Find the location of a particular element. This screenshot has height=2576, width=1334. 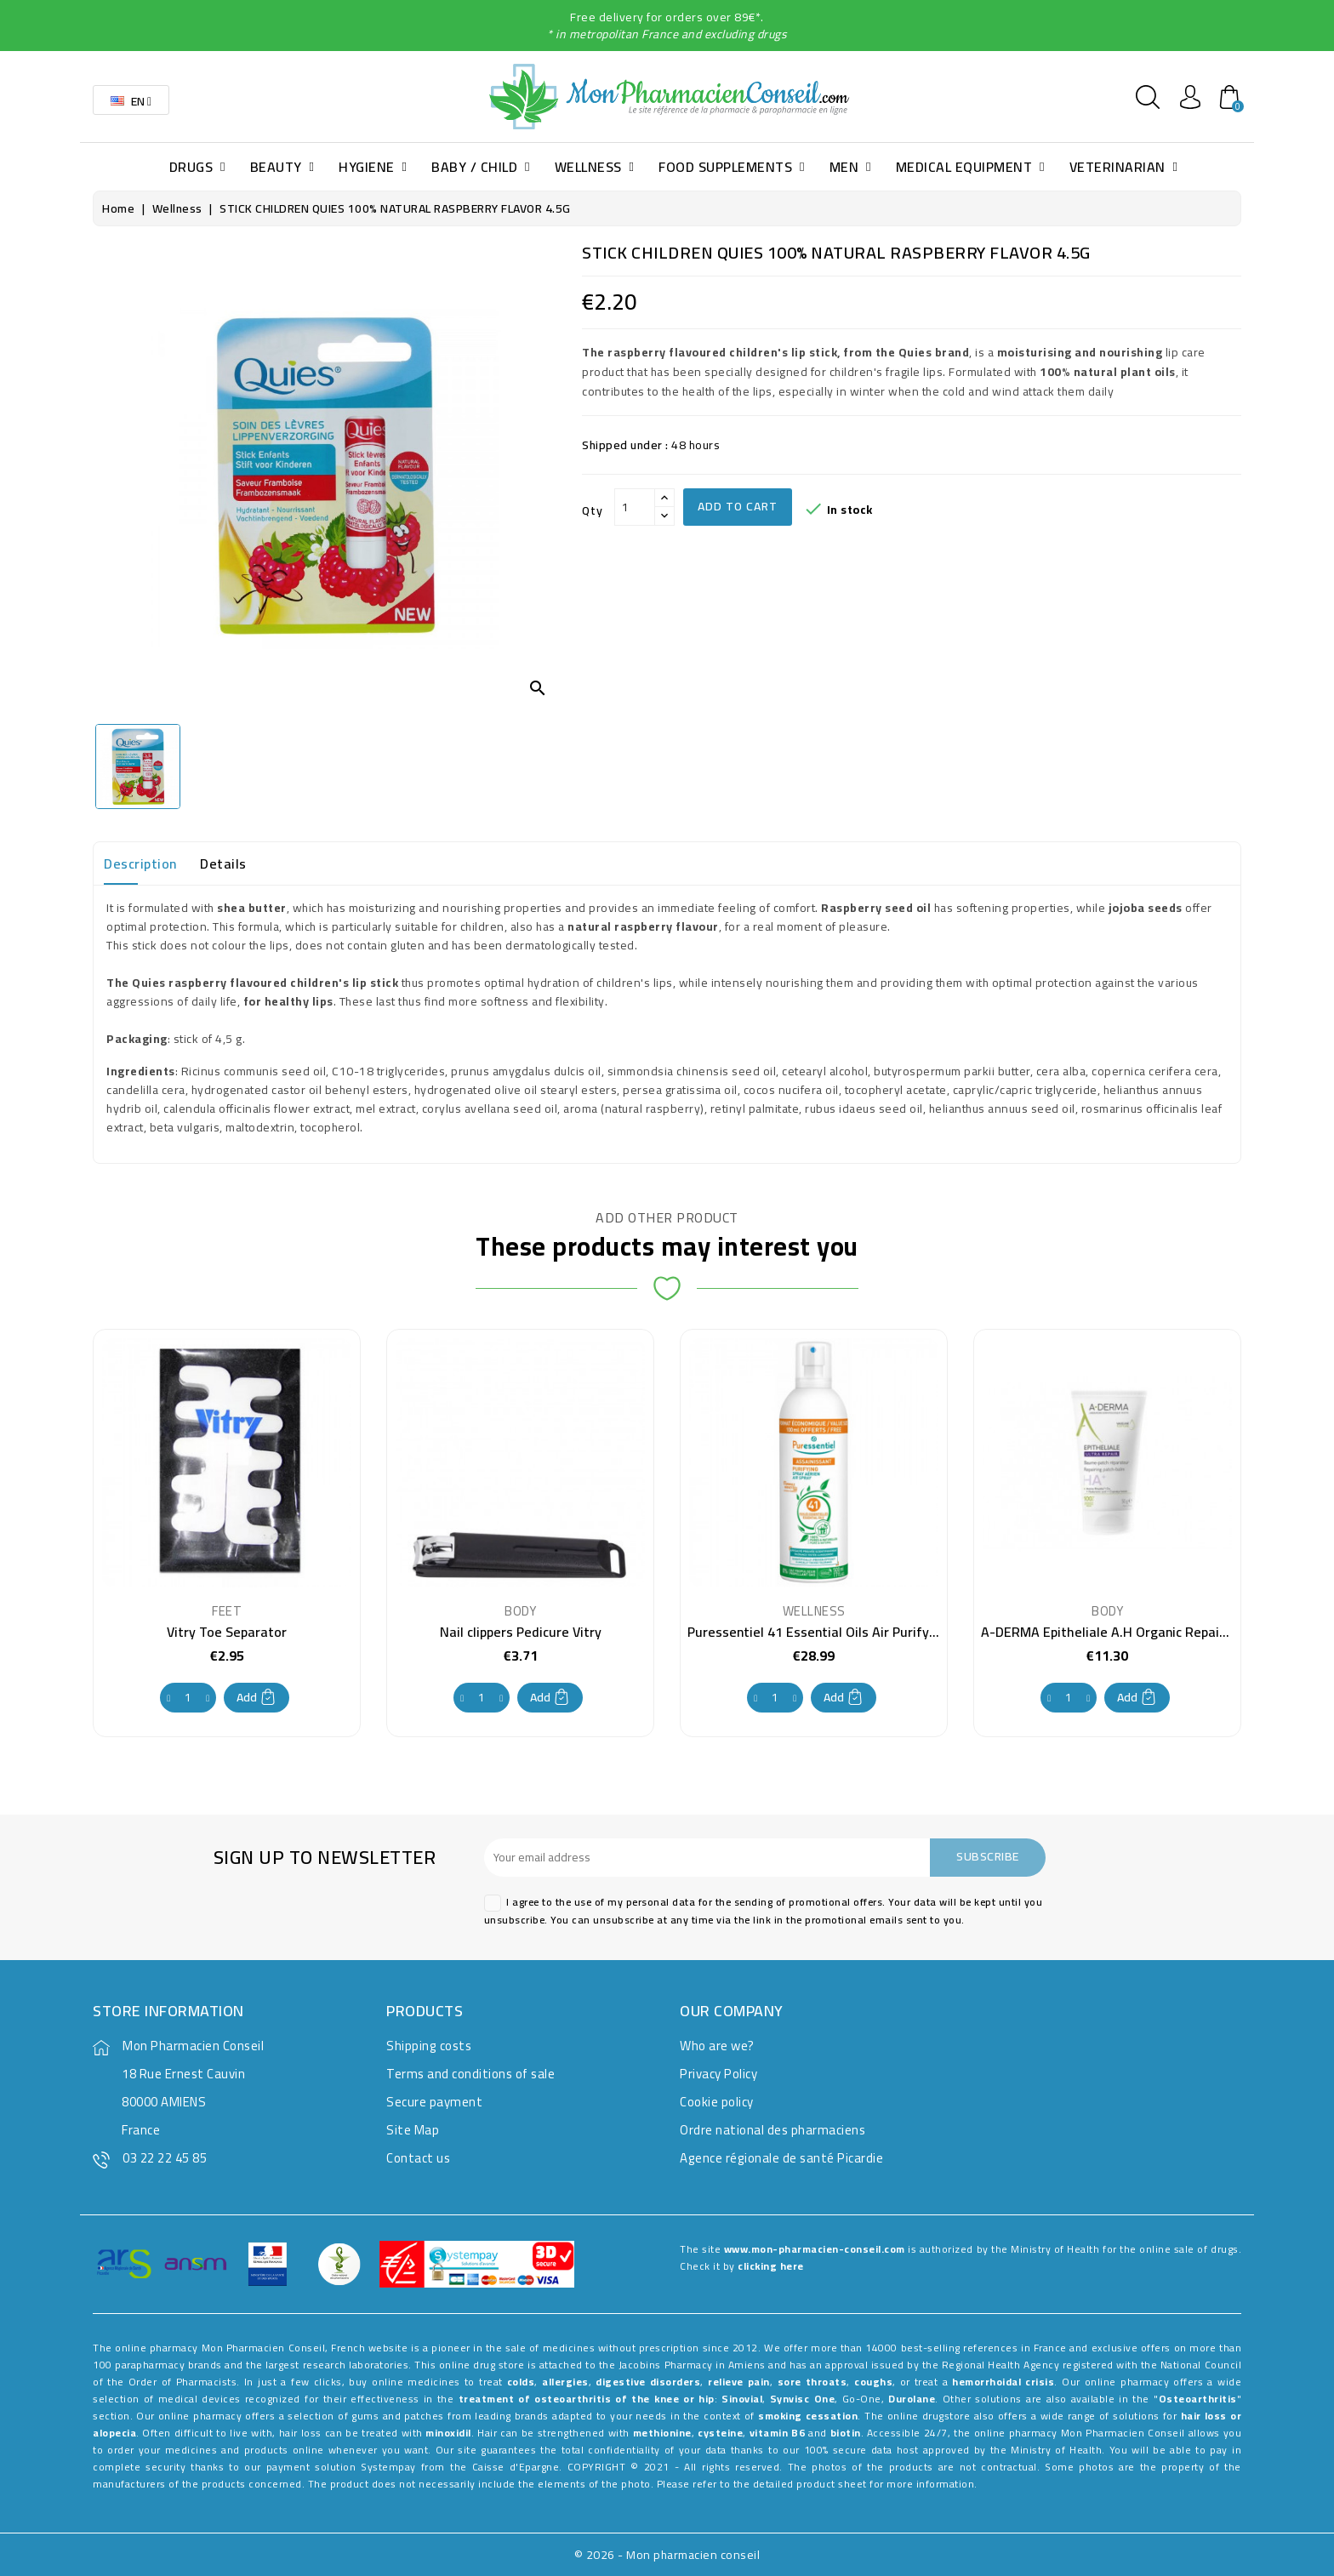

biotin is located at coordinates (845, 2432).